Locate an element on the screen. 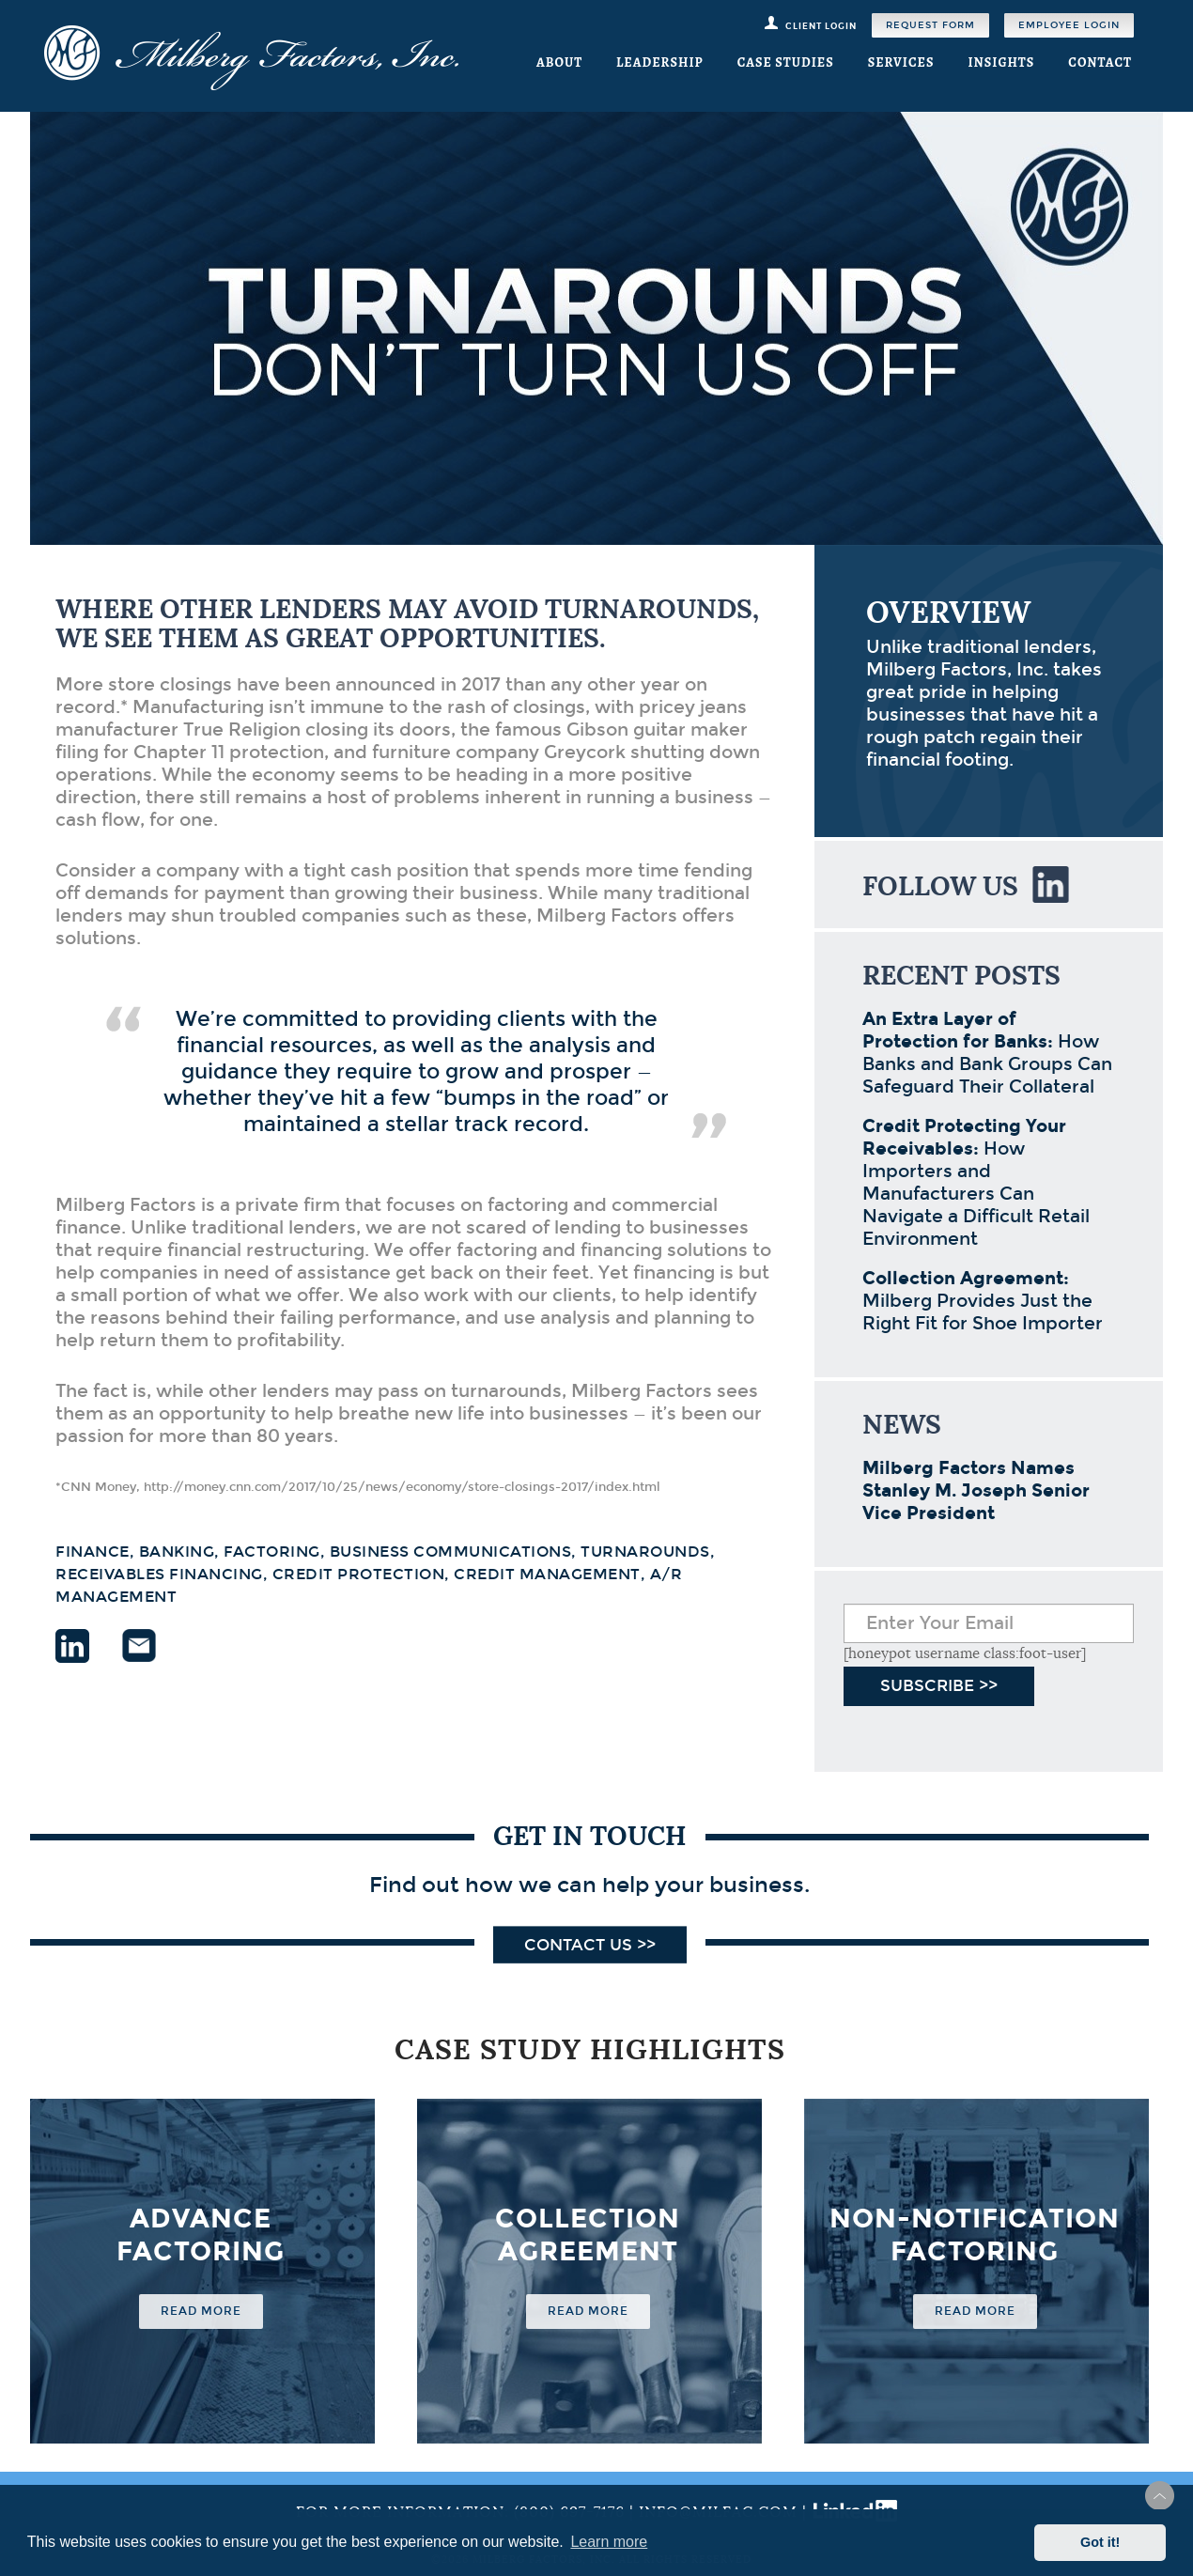 This screenshot has height=2576, width=1193. factoring is located at coordinates (272, 1551).